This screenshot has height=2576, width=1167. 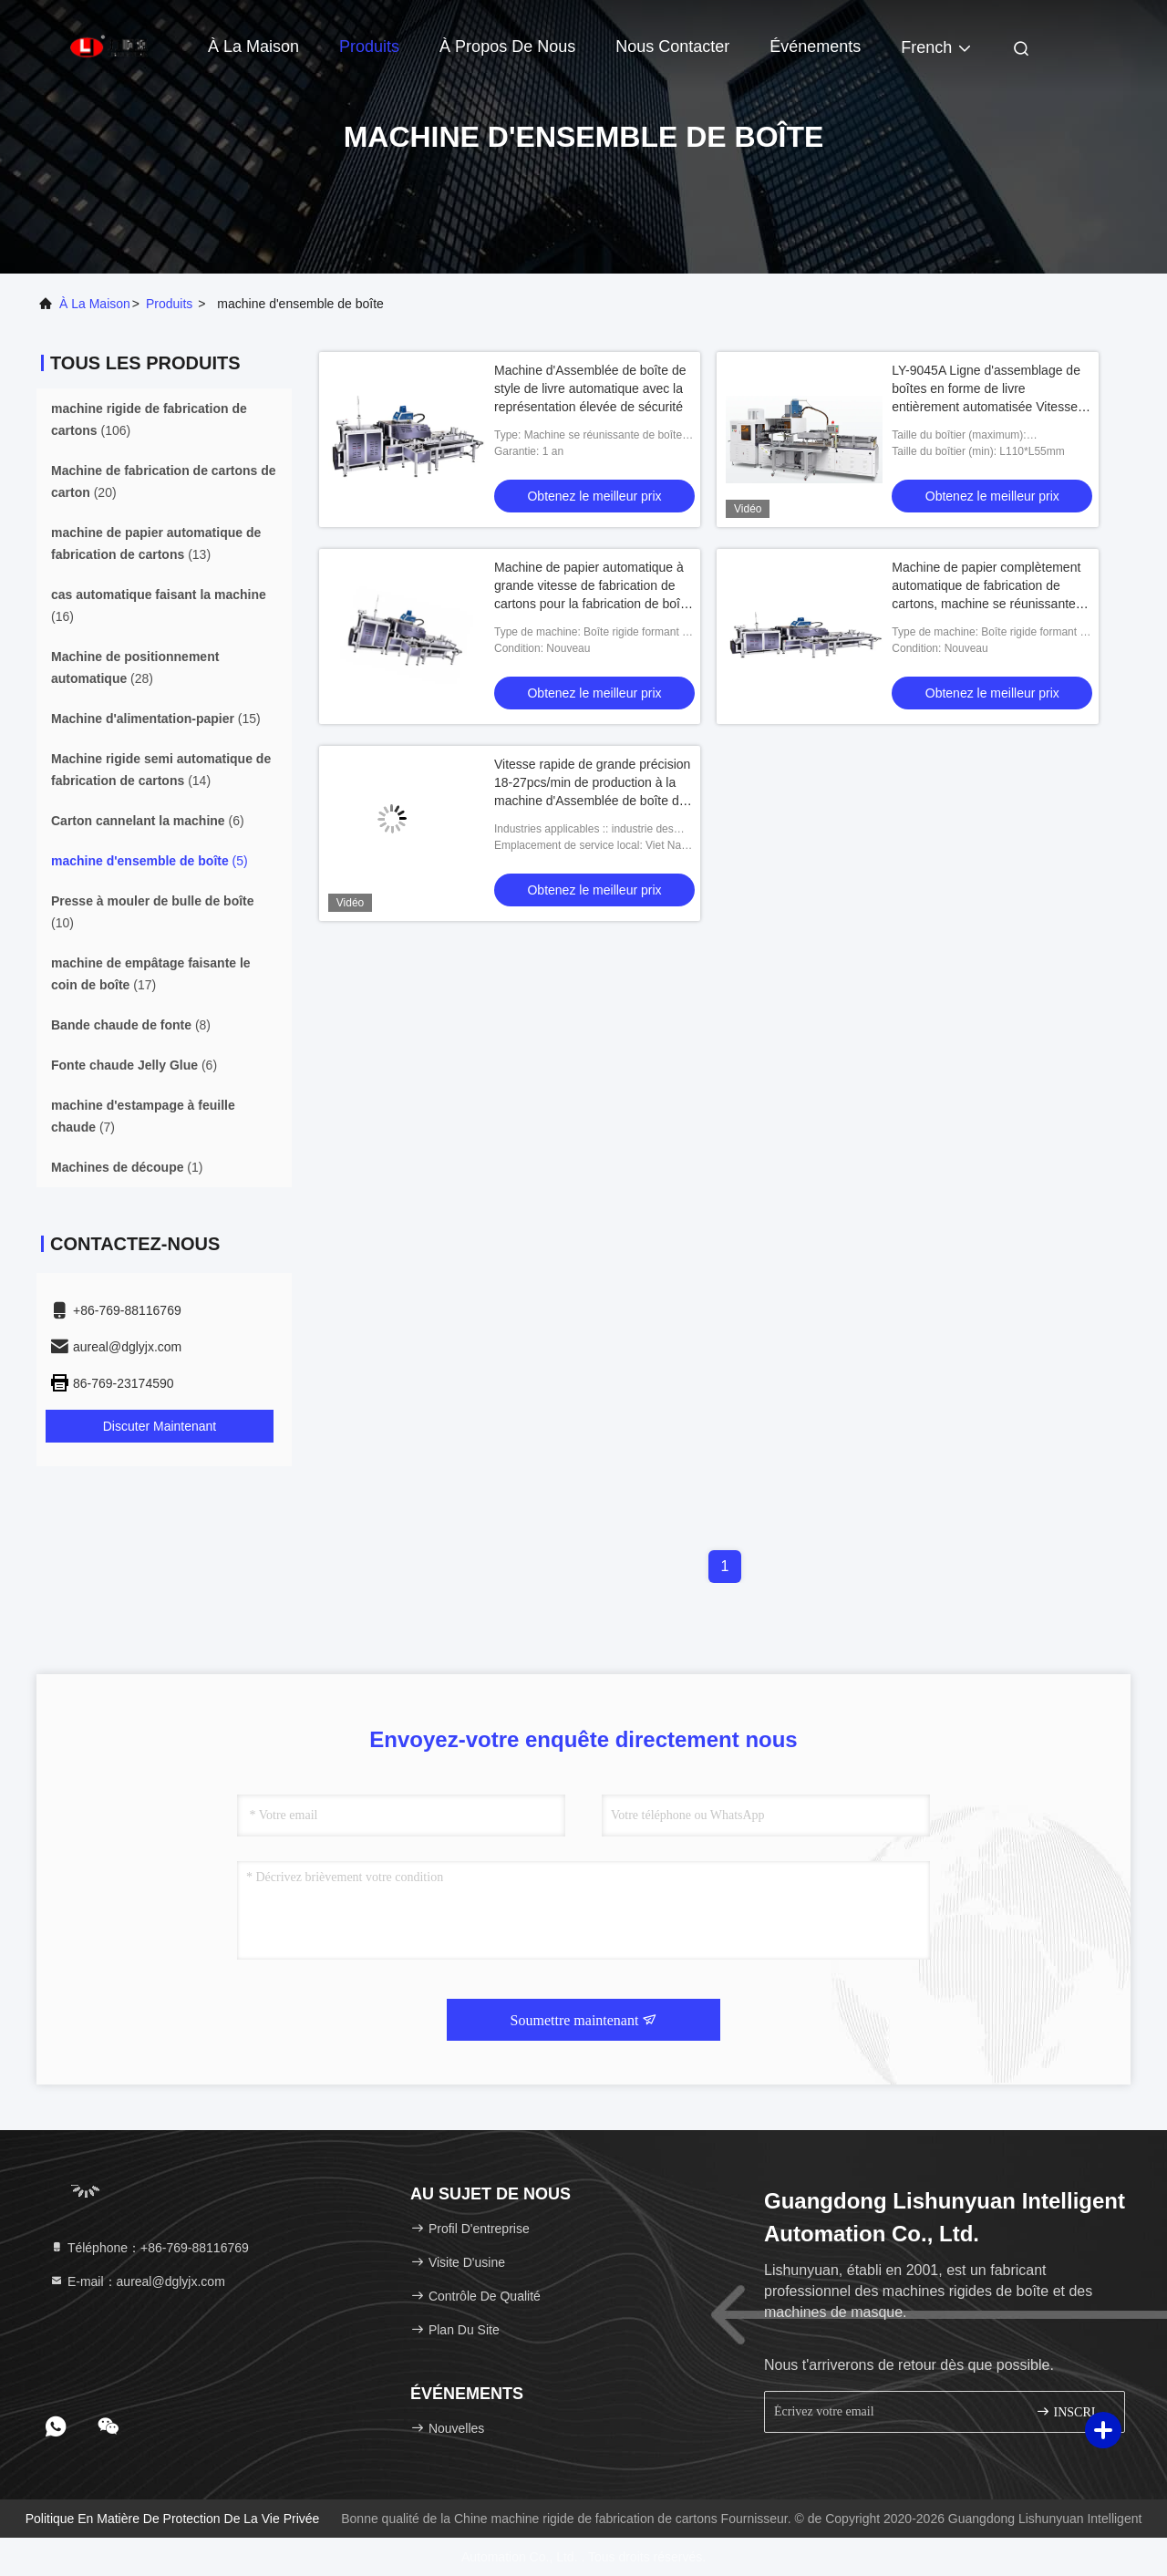 I want to click on À propos de nous, so click(x=507, y=46).